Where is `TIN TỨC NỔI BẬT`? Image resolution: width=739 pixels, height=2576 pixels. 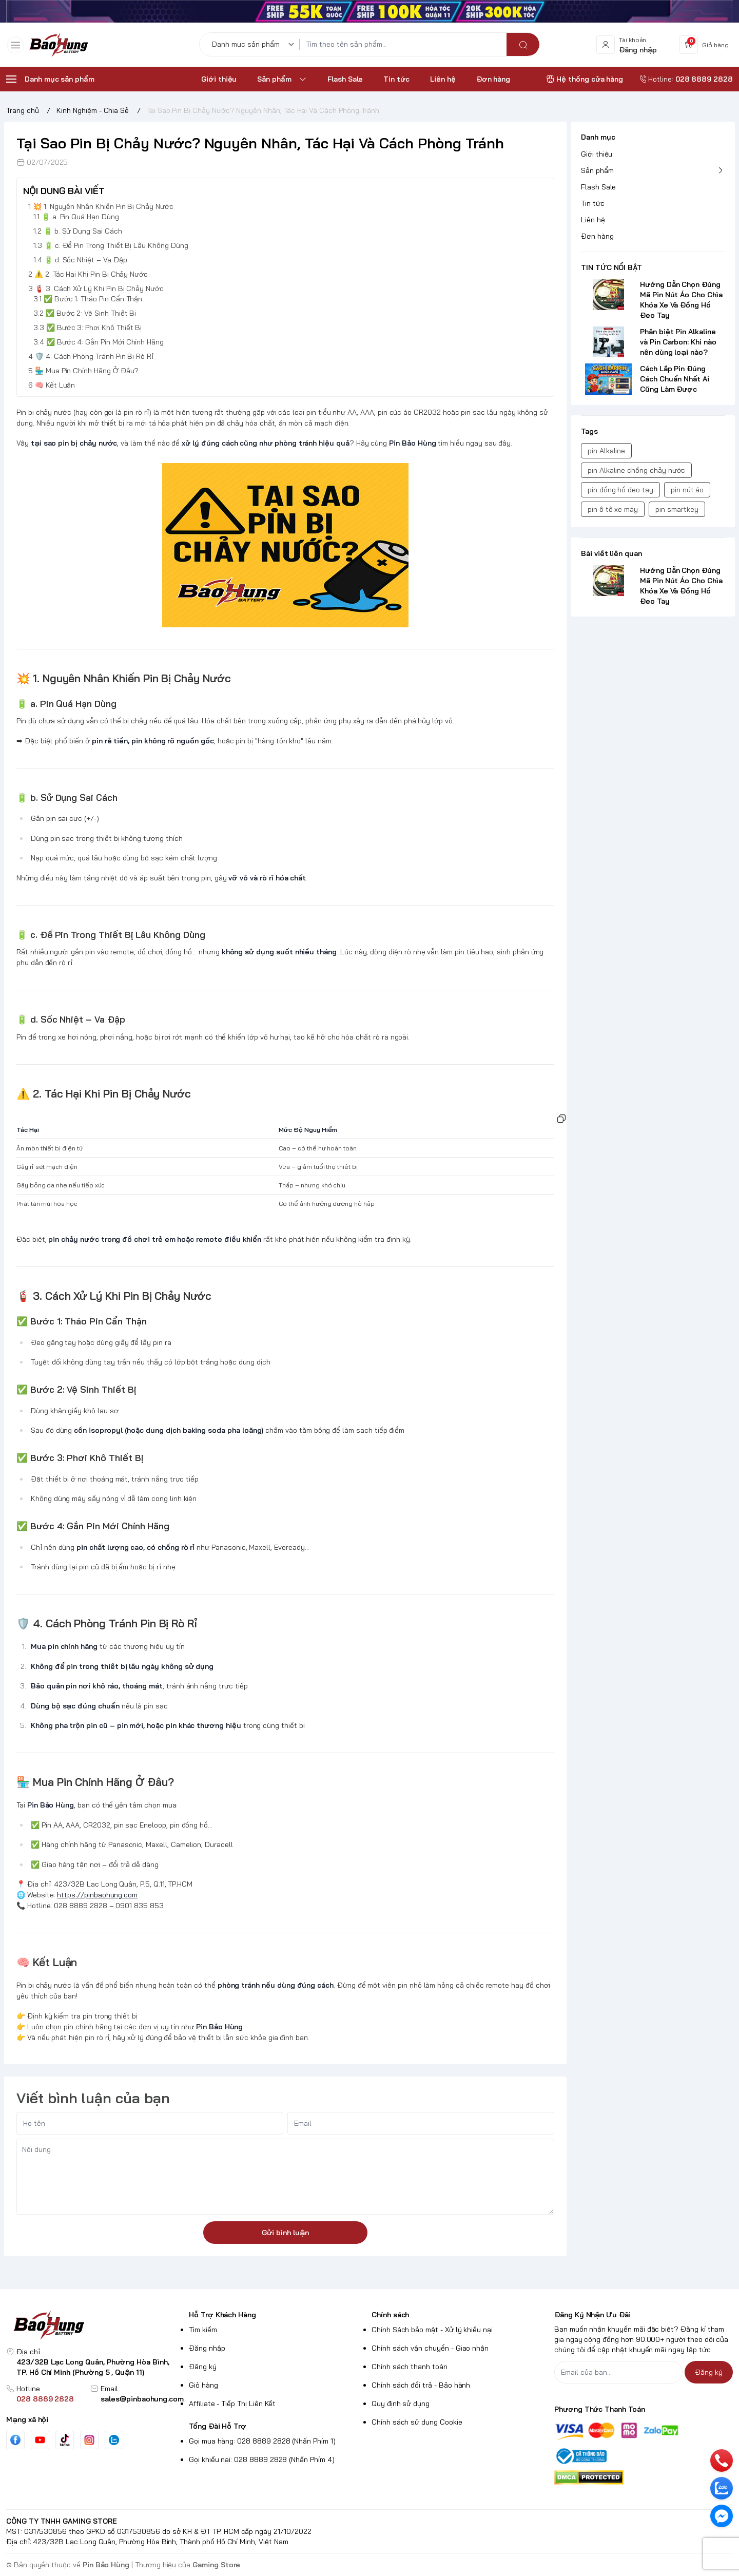
TIN TỨC NỔI BẬT is located at coordinates (611, 267).